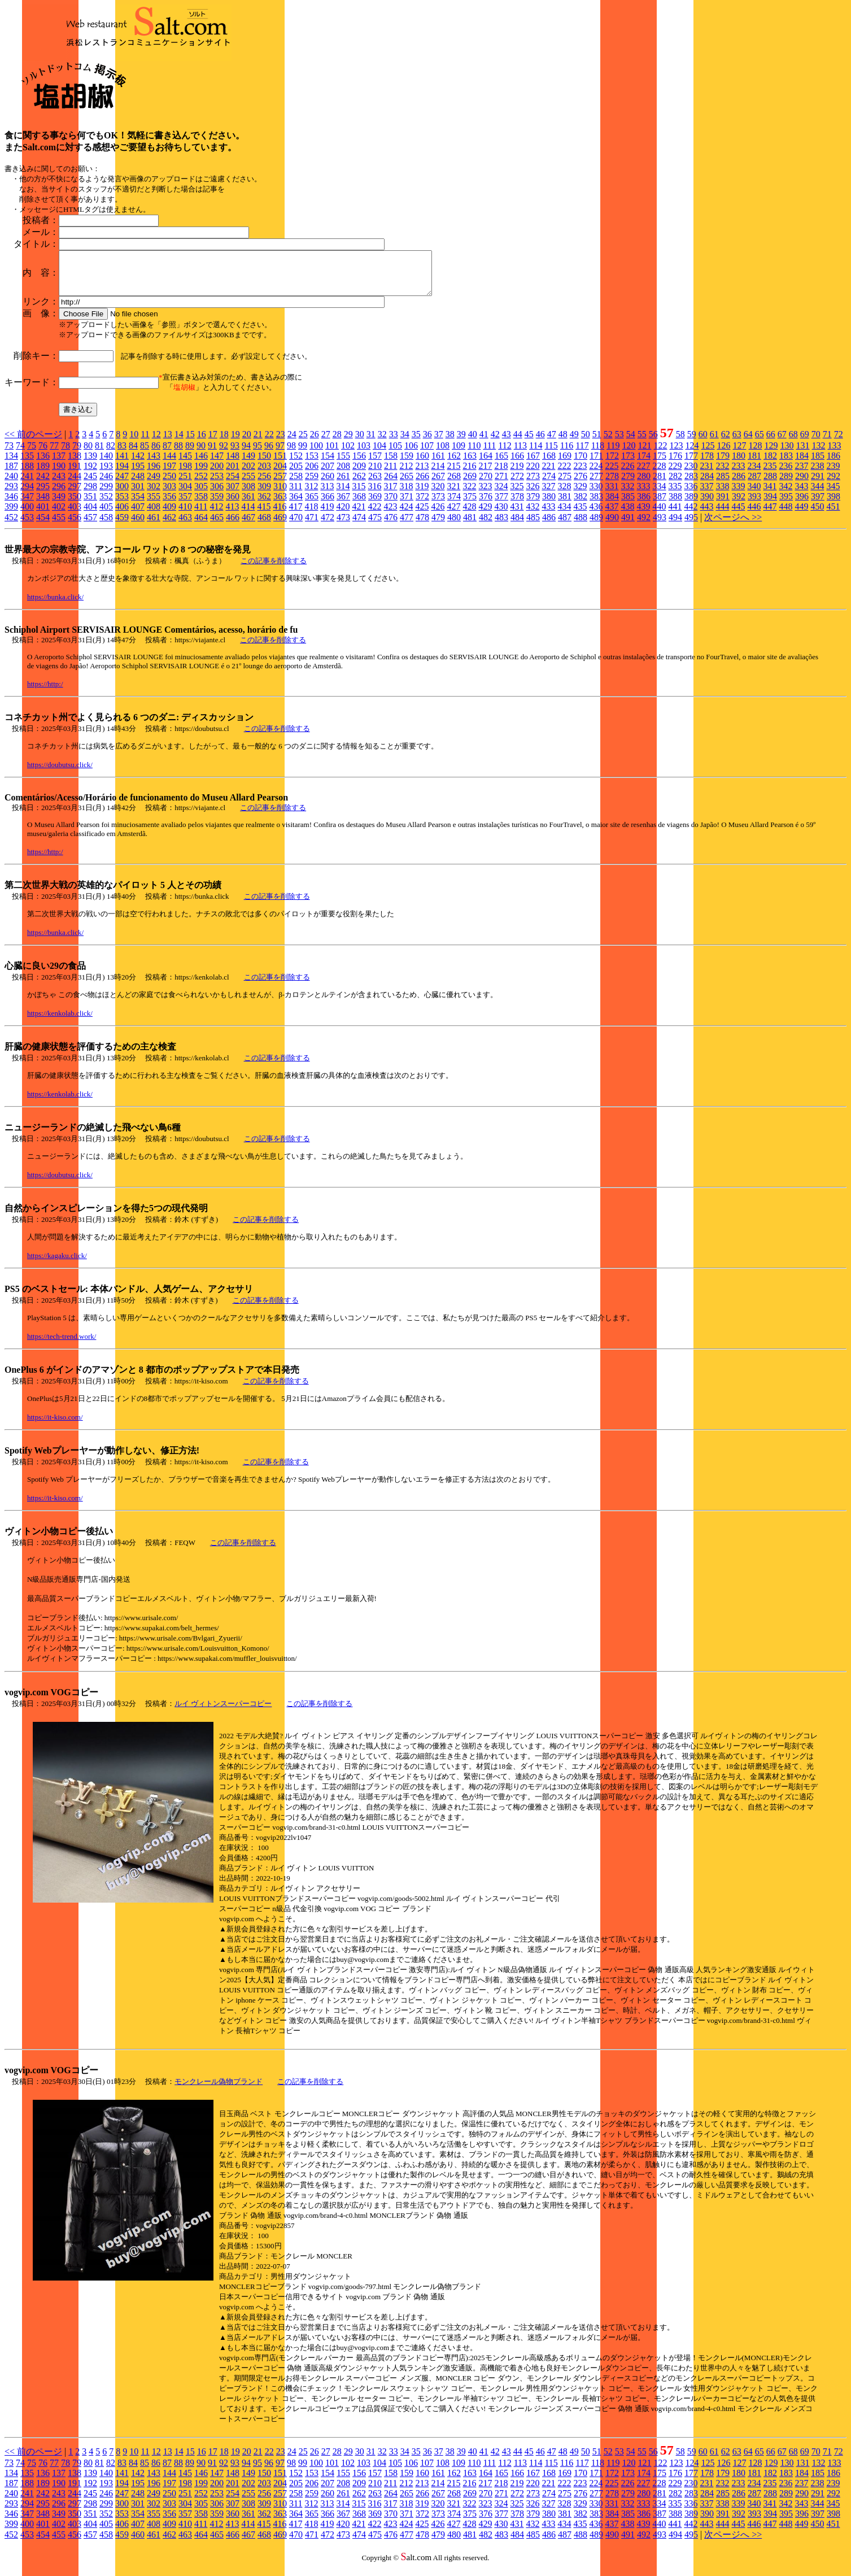 Image resolution: width=851 pixels, height=2576 pixels. Describe the element at coordinates (501, 494) in the screenshot. I see `324` at that location.